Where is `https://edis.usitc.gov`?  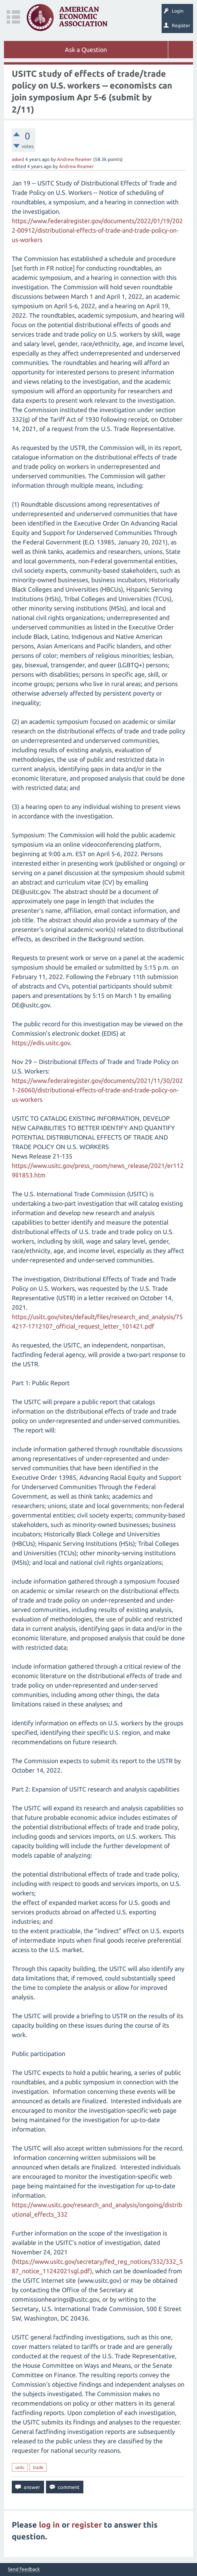 https://edis.usitc.gov is located at coordinates (41, 1042).